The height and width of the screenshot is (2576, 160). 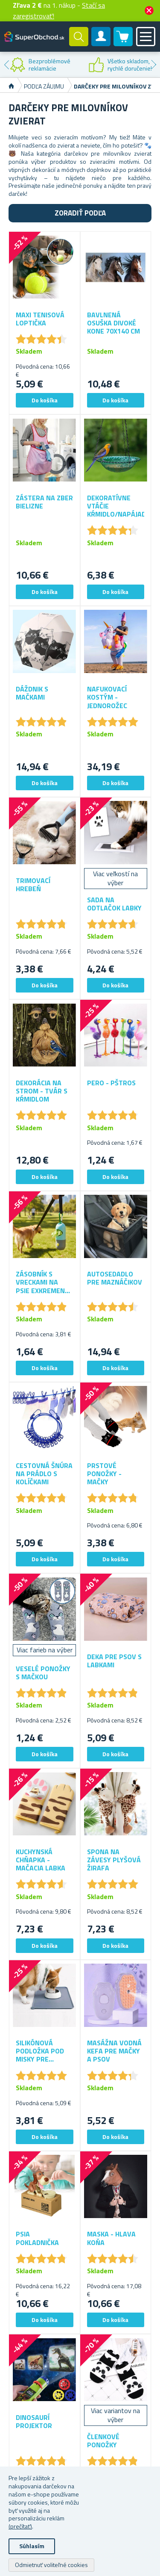 I want to click on Súhlasím, so click(x=31, y=2545).